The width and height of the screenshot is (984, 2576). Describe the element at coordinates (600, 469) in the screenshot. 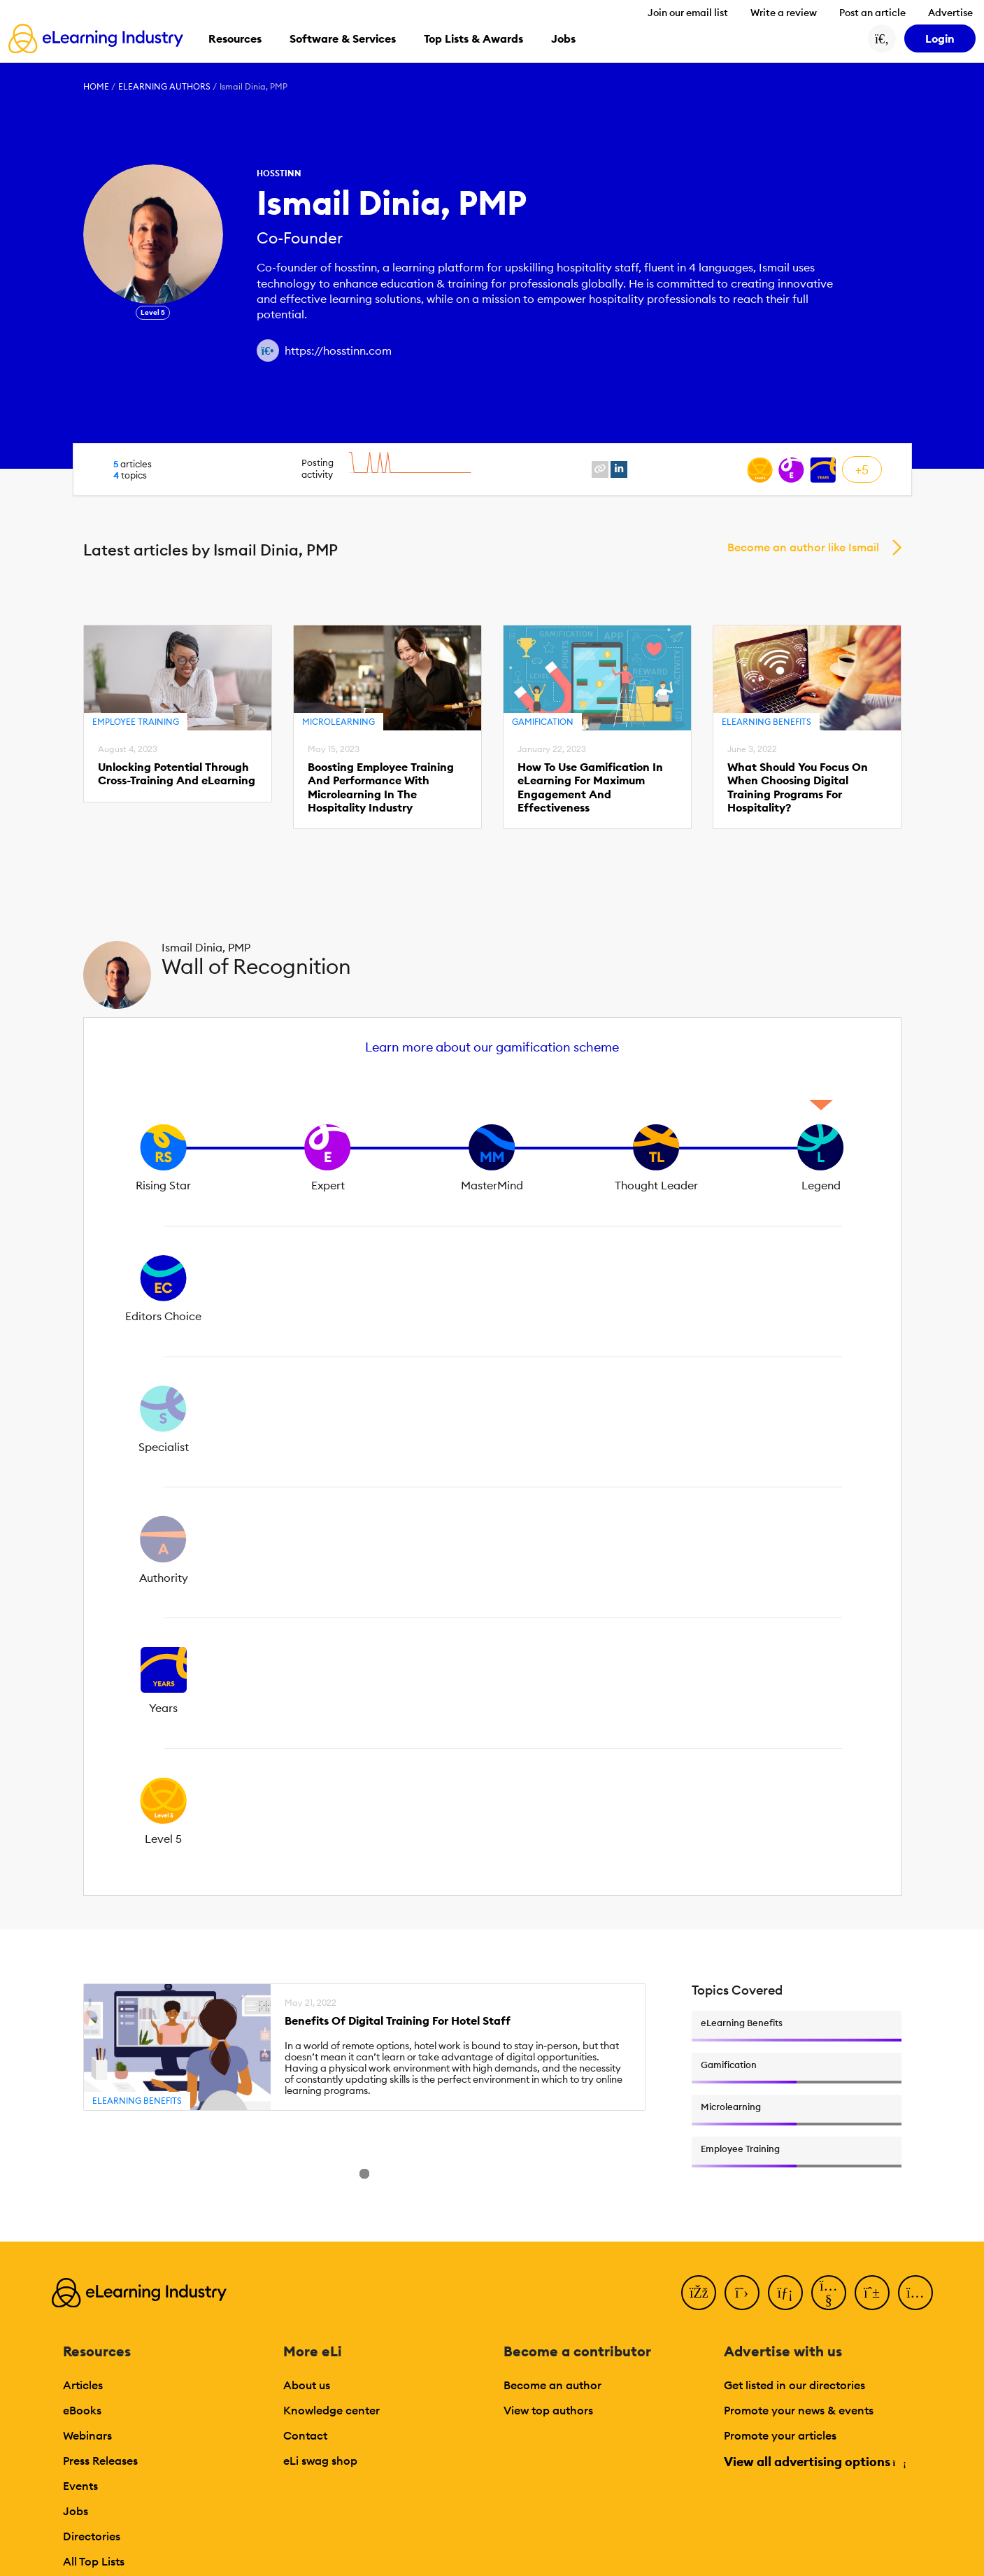

I see `[website profile link]` at that location.